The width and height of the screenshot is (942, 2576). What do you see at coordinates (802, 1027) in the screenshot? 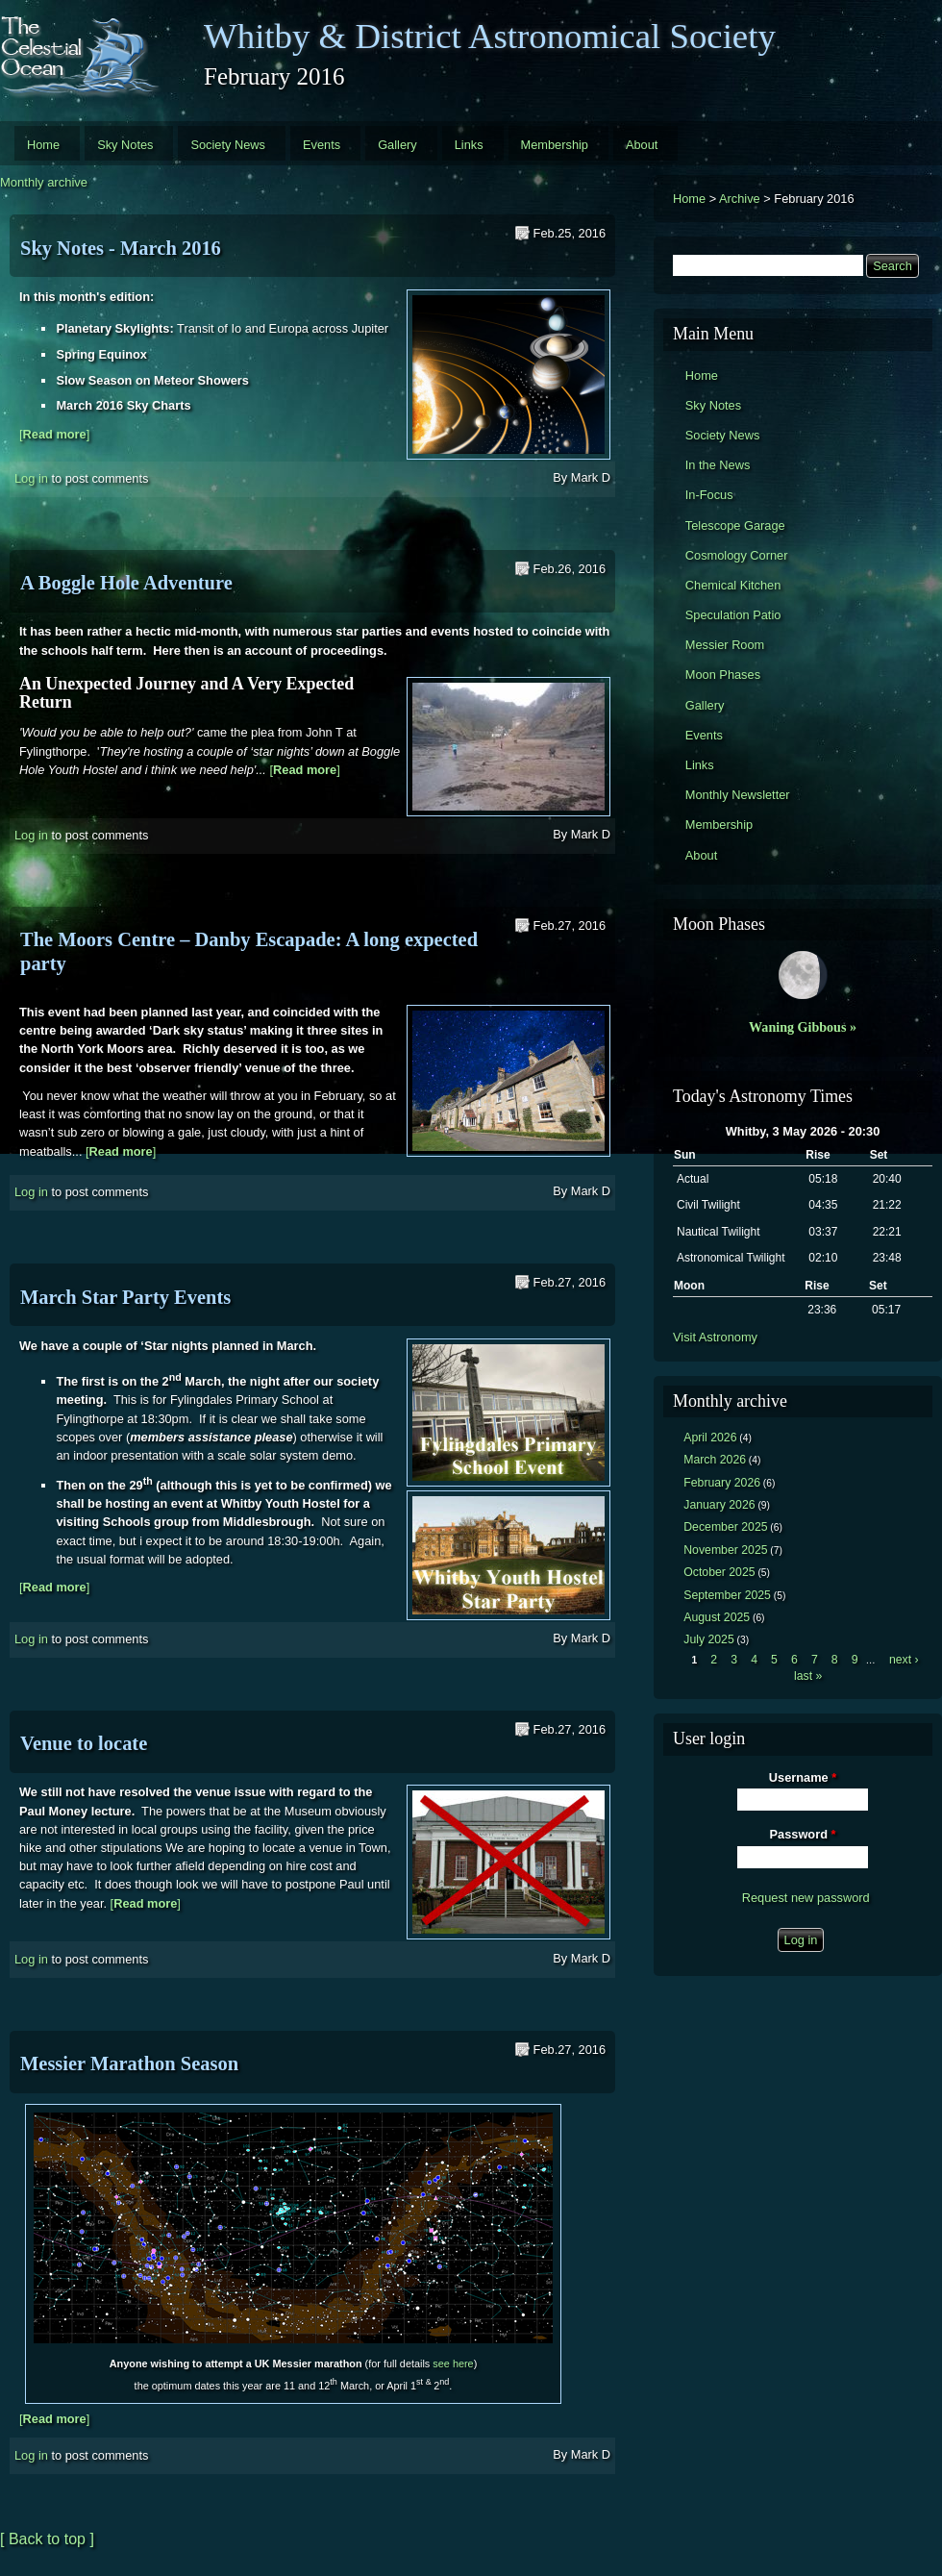
I see `Waning Gibbous »` at bounding box center [802, 1027].